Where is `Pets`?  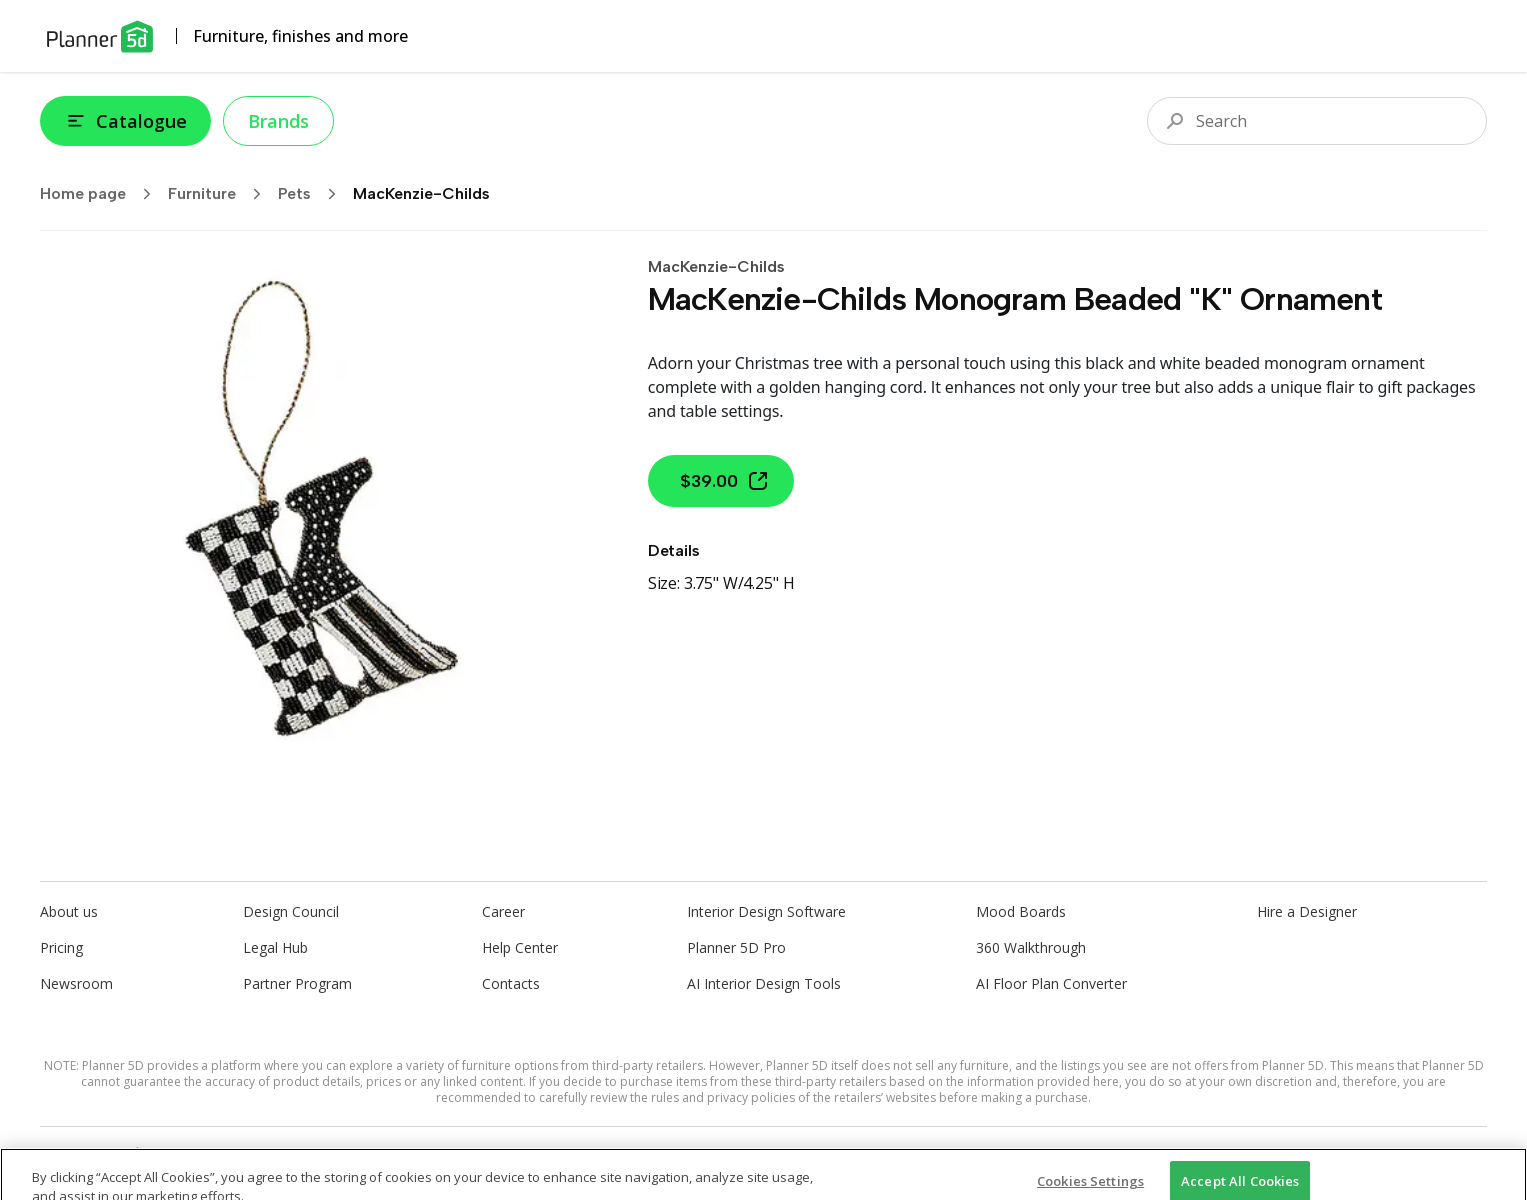
Pets is located at coordinates (313, 194).